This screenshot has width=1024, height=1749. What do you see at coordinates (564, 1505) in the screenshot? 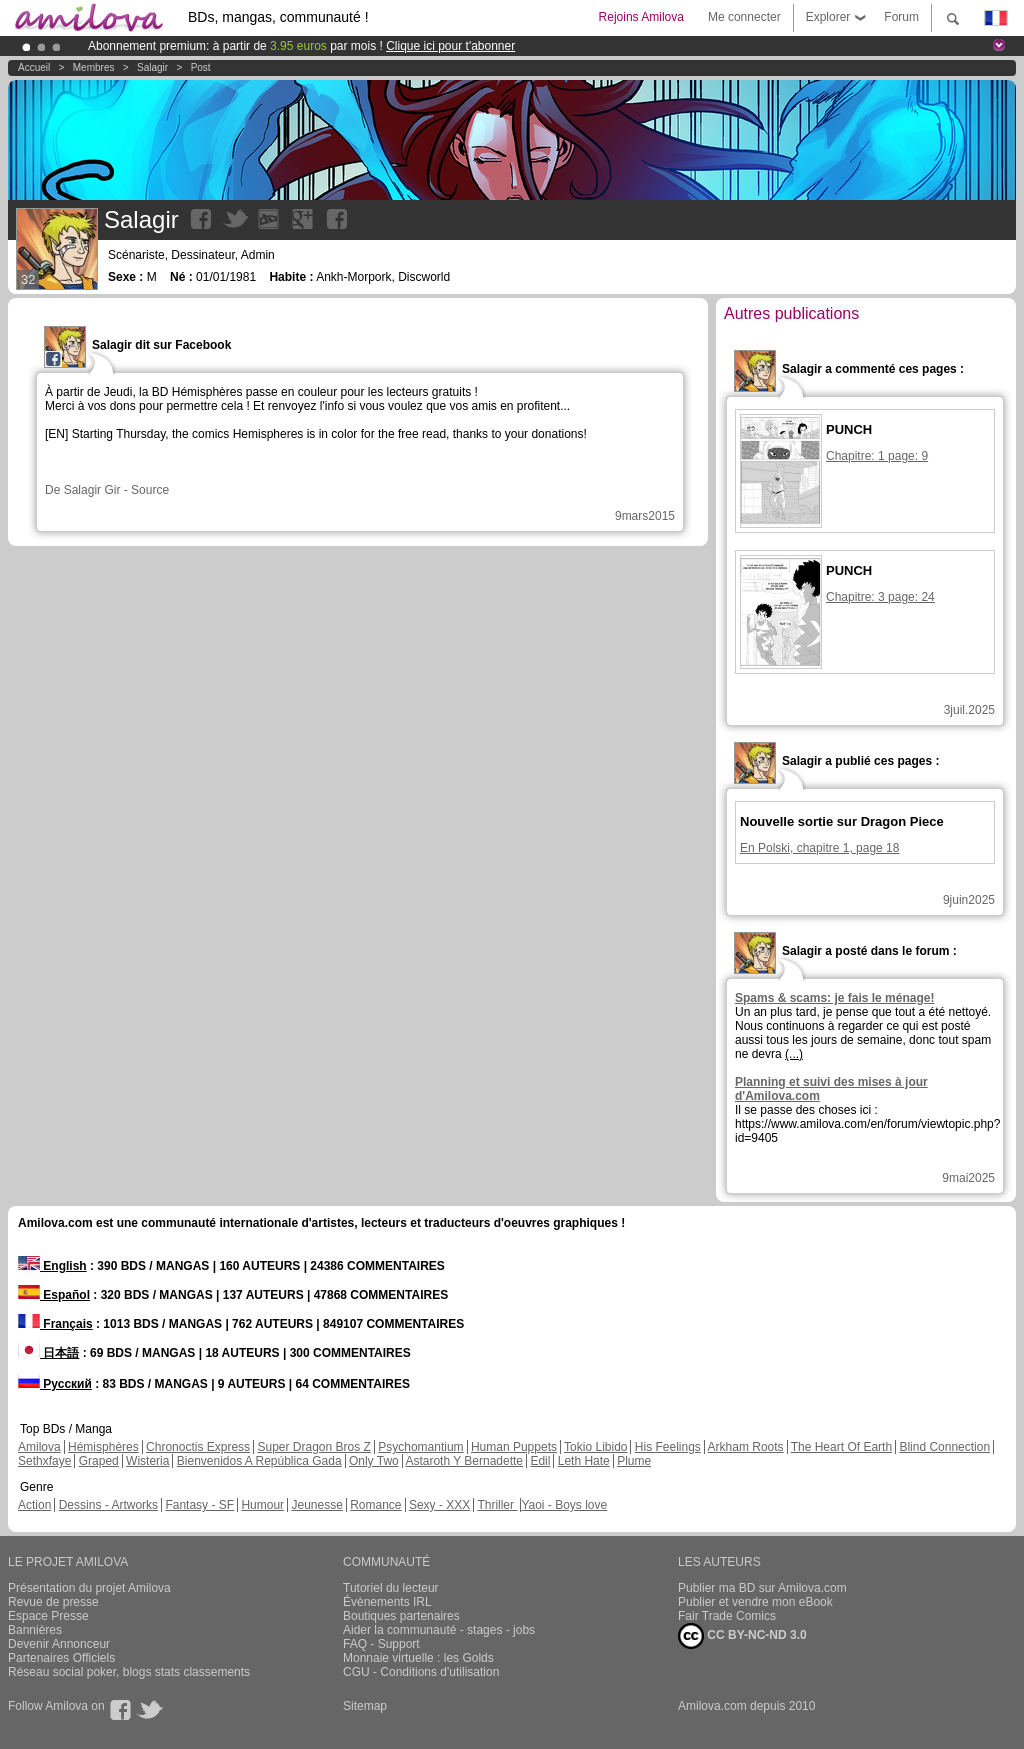
I see `Yaoi - Boys love` at bounding box center [564, 1505].